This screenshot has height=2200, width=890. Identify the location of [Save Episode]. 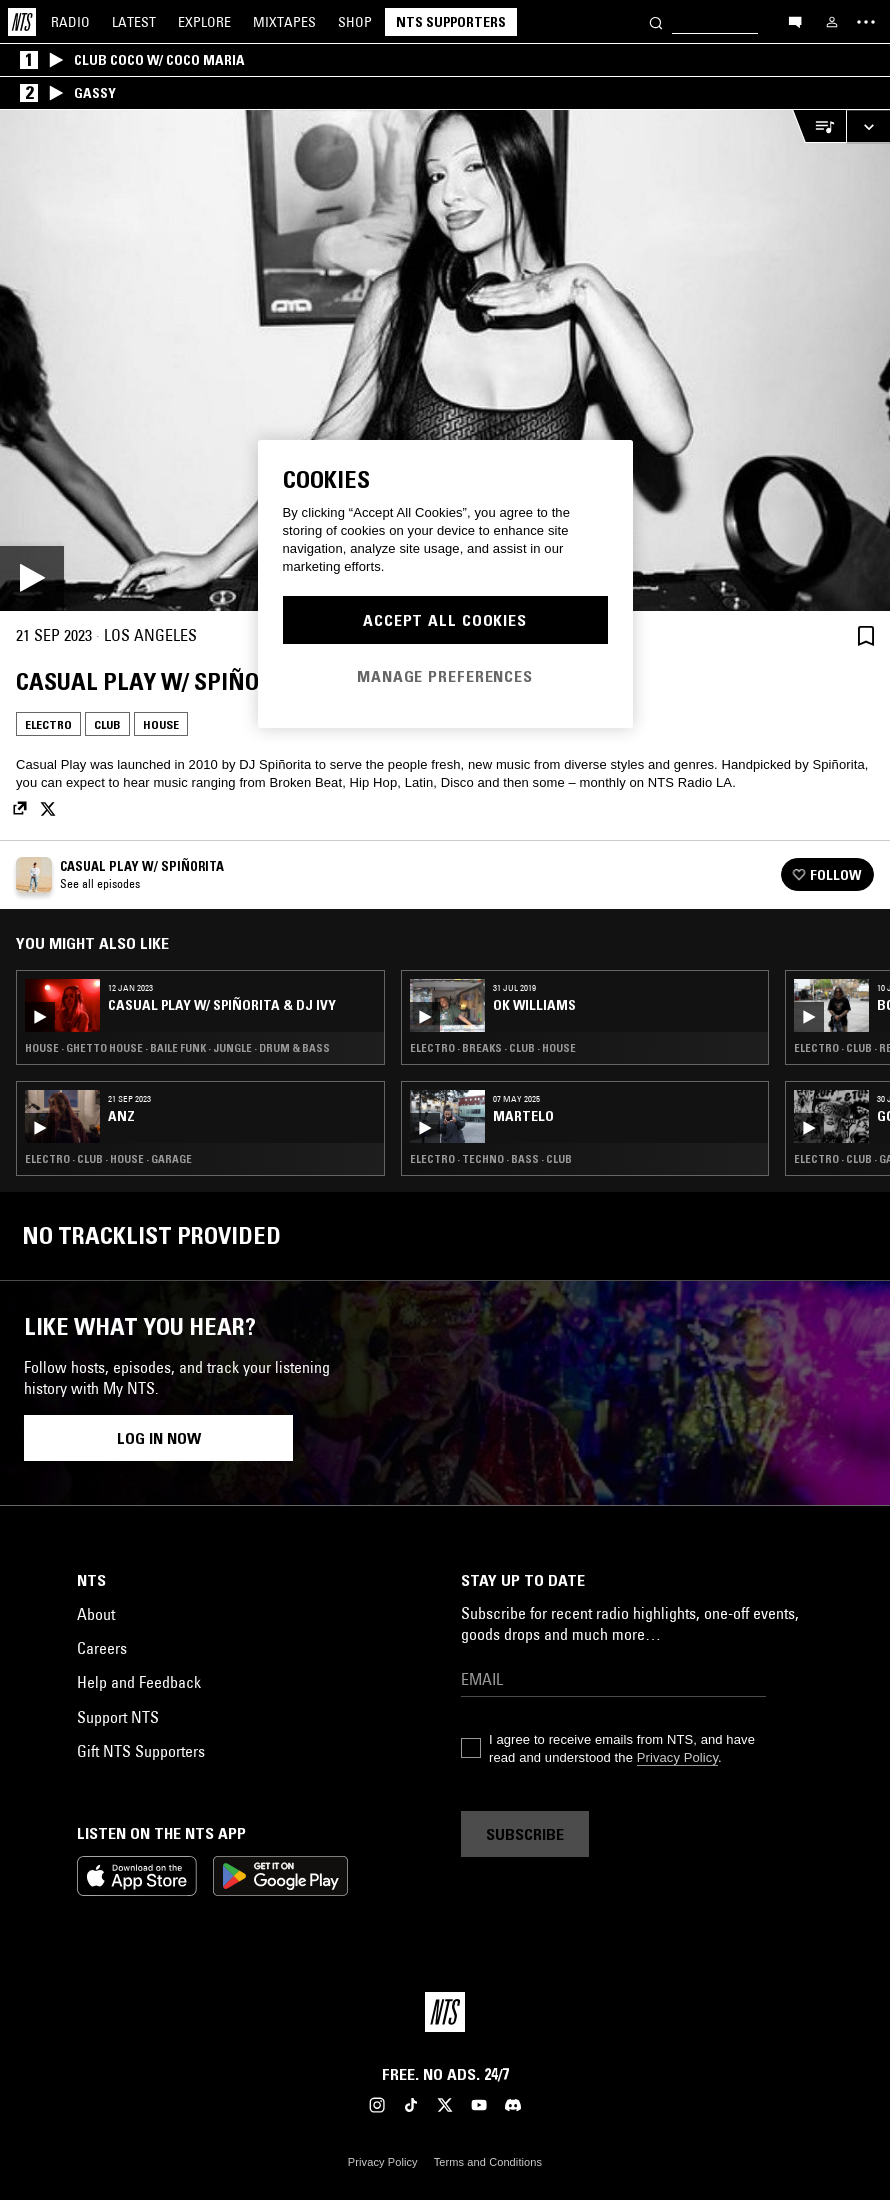
(866, 635).